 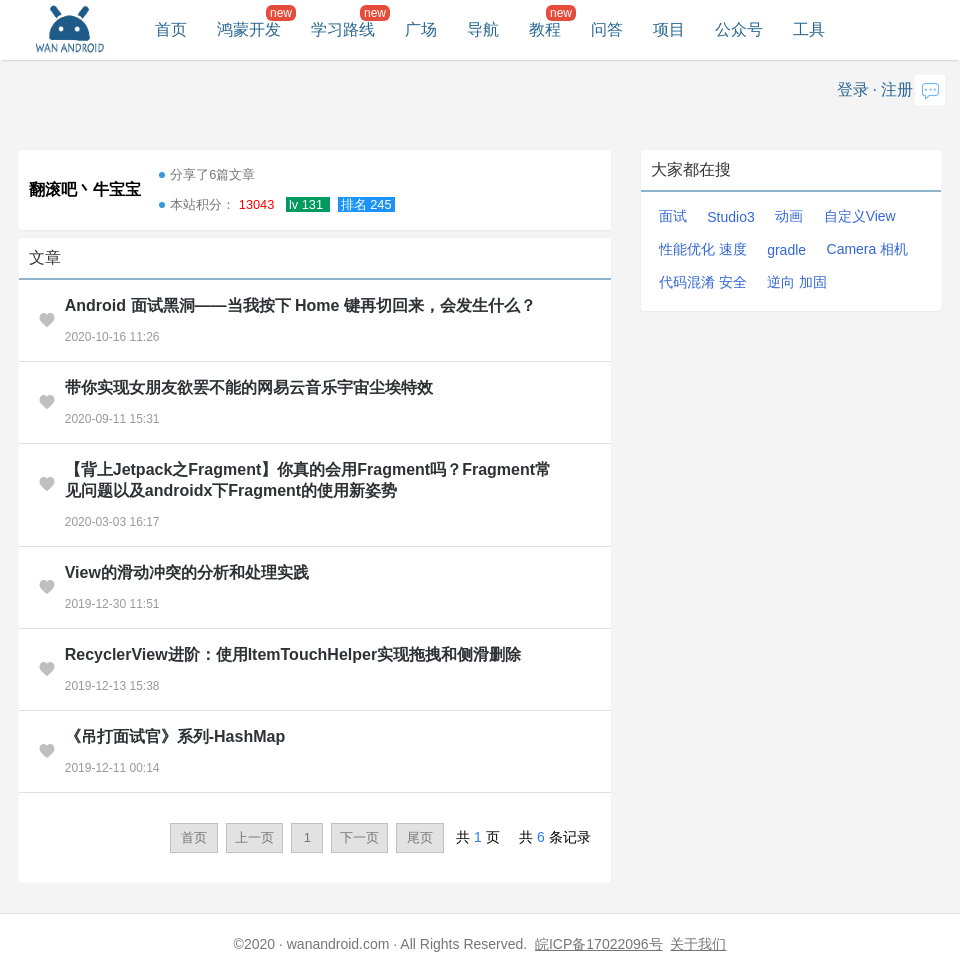 I want to click on 动画, so click(x=789, y=216).